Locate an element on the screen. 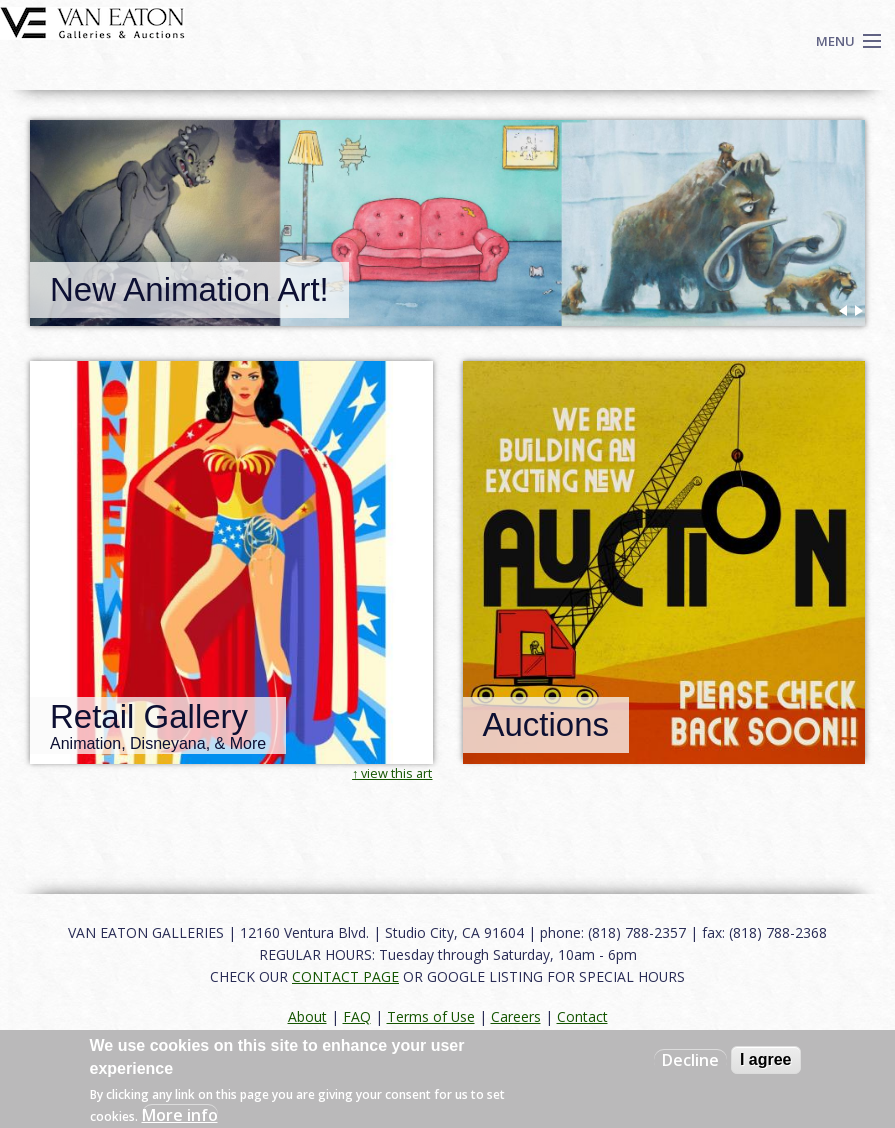 The width and height of the screenshot is (895, 1128). FAQ is located at coordinates (357, 1016).